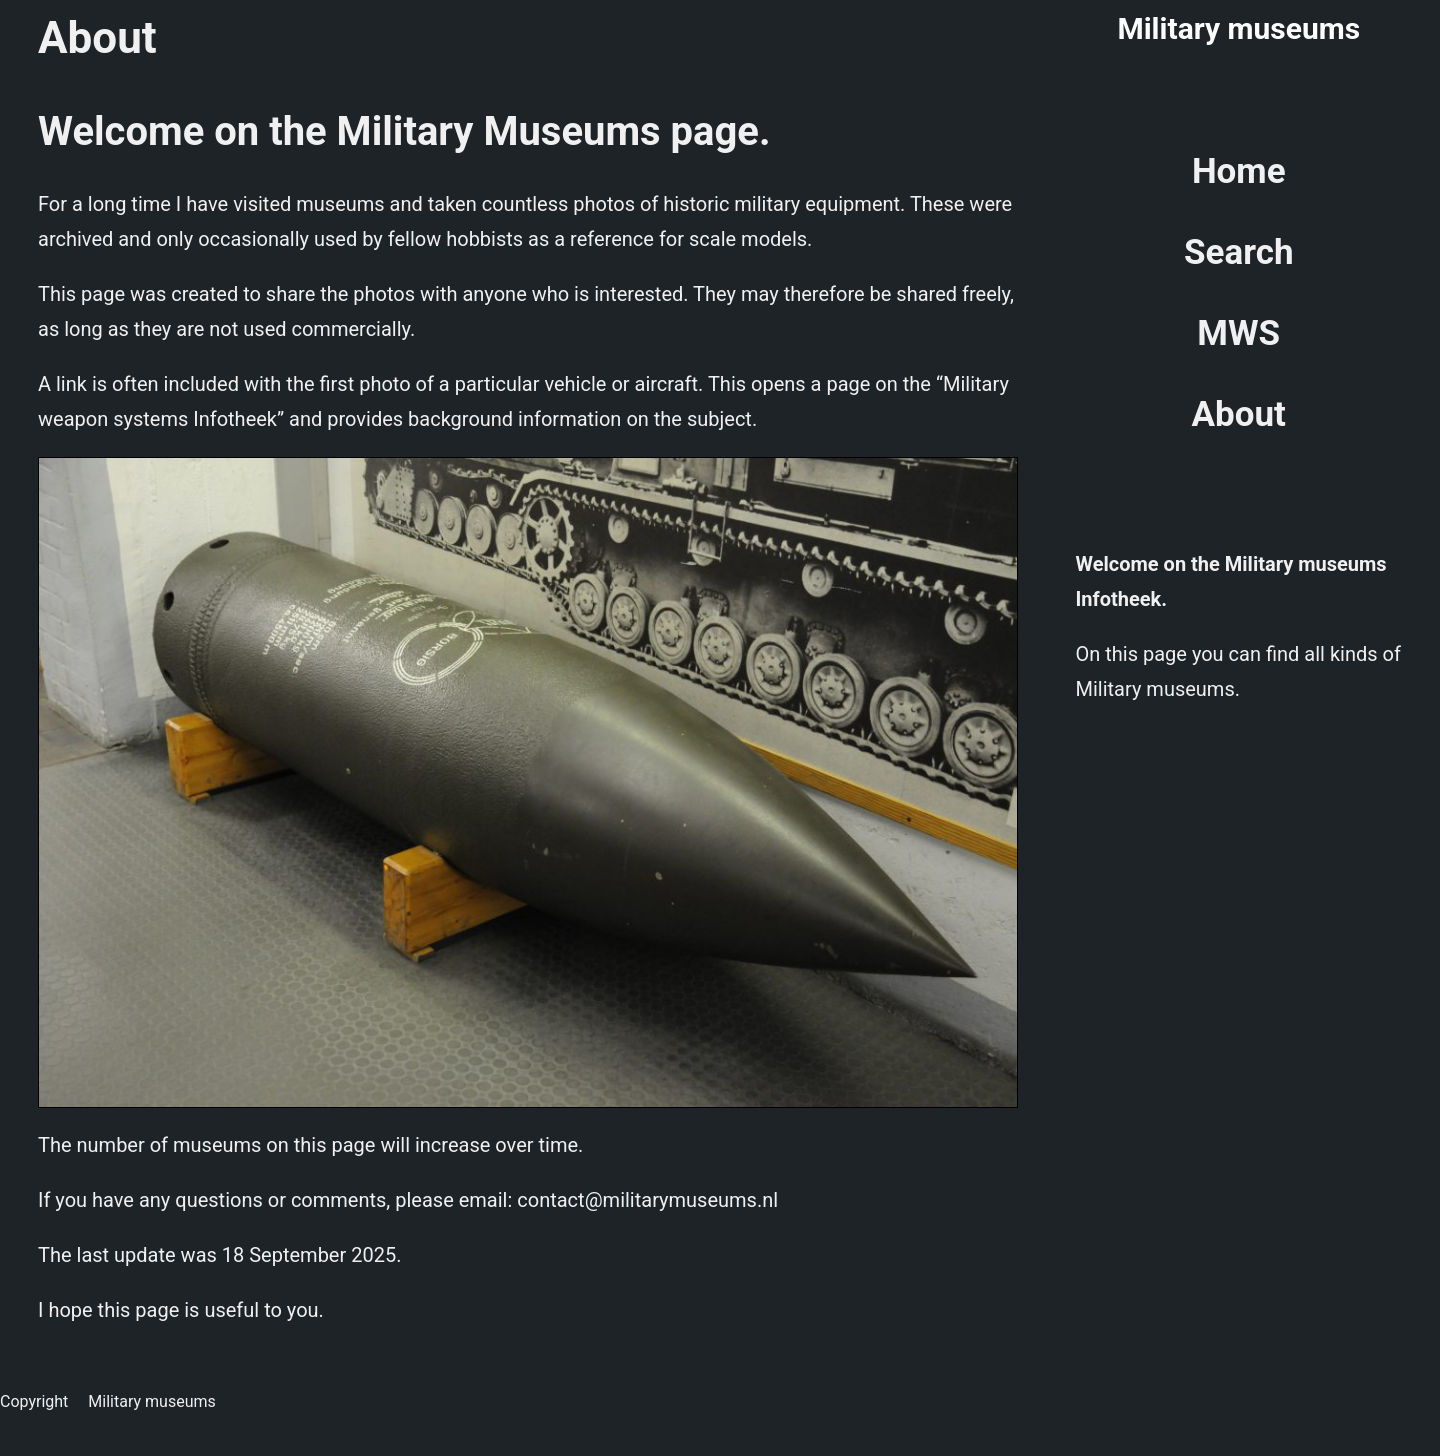 This screenshot has width=1440, height=1456. I want to click on Home, so click(1239, 171).